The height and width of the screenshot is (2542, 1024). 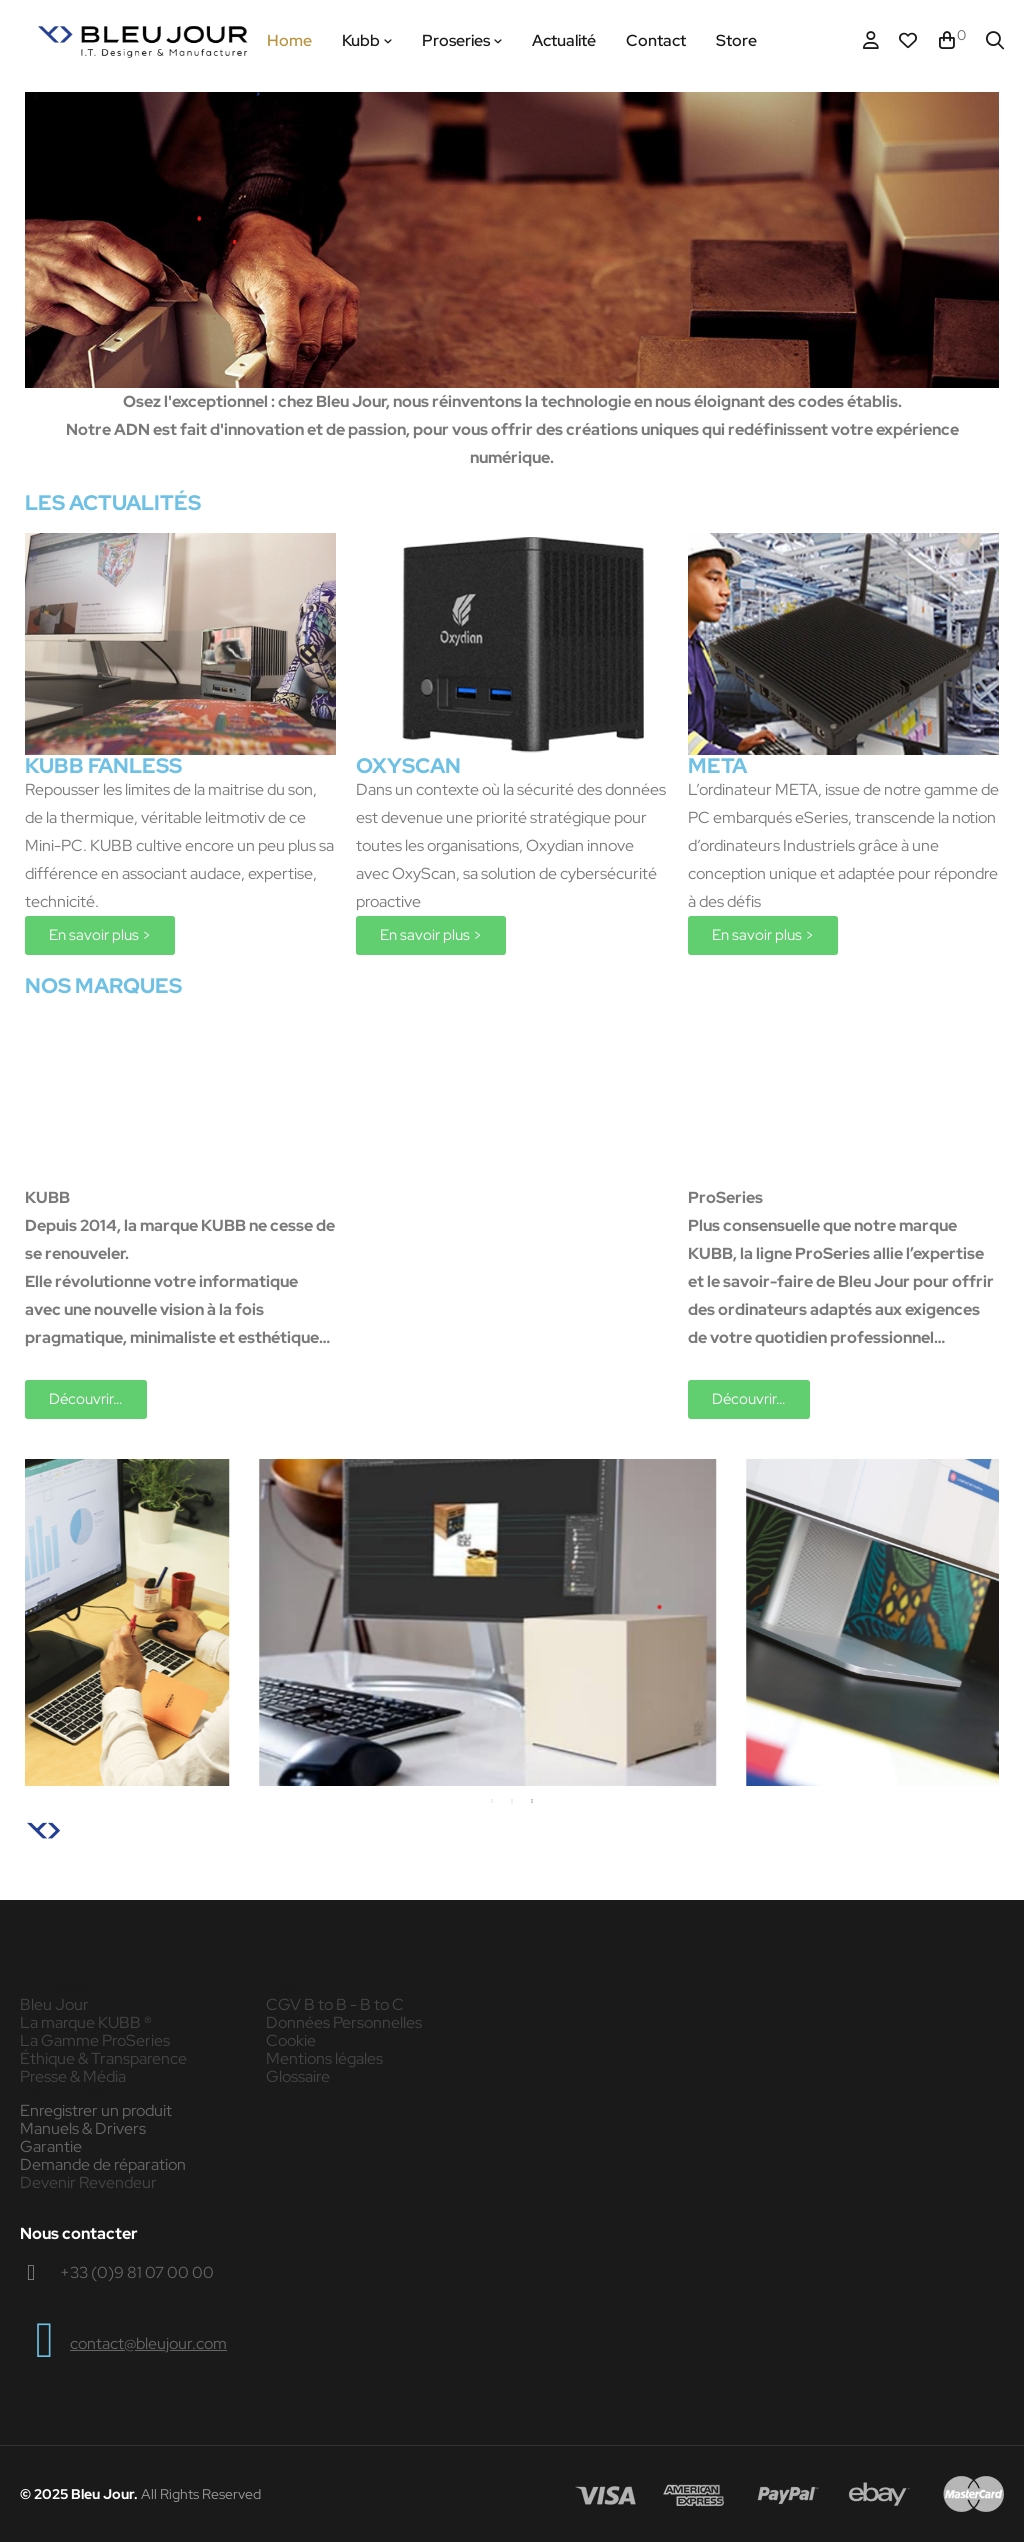 What do you see at coordinates (291, 2041) in the screenshot?
I see `Cookie` at bounding box center [291, 2041].